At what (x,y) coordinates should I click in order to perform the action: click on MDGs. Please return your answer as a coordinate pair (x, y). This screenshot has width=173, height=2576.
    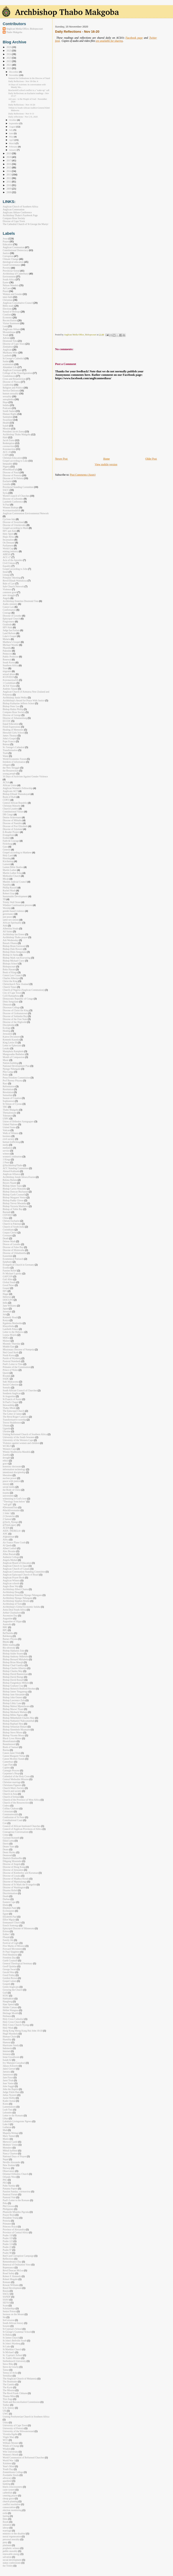
    Looking at the image, I should click on (6, 1337).